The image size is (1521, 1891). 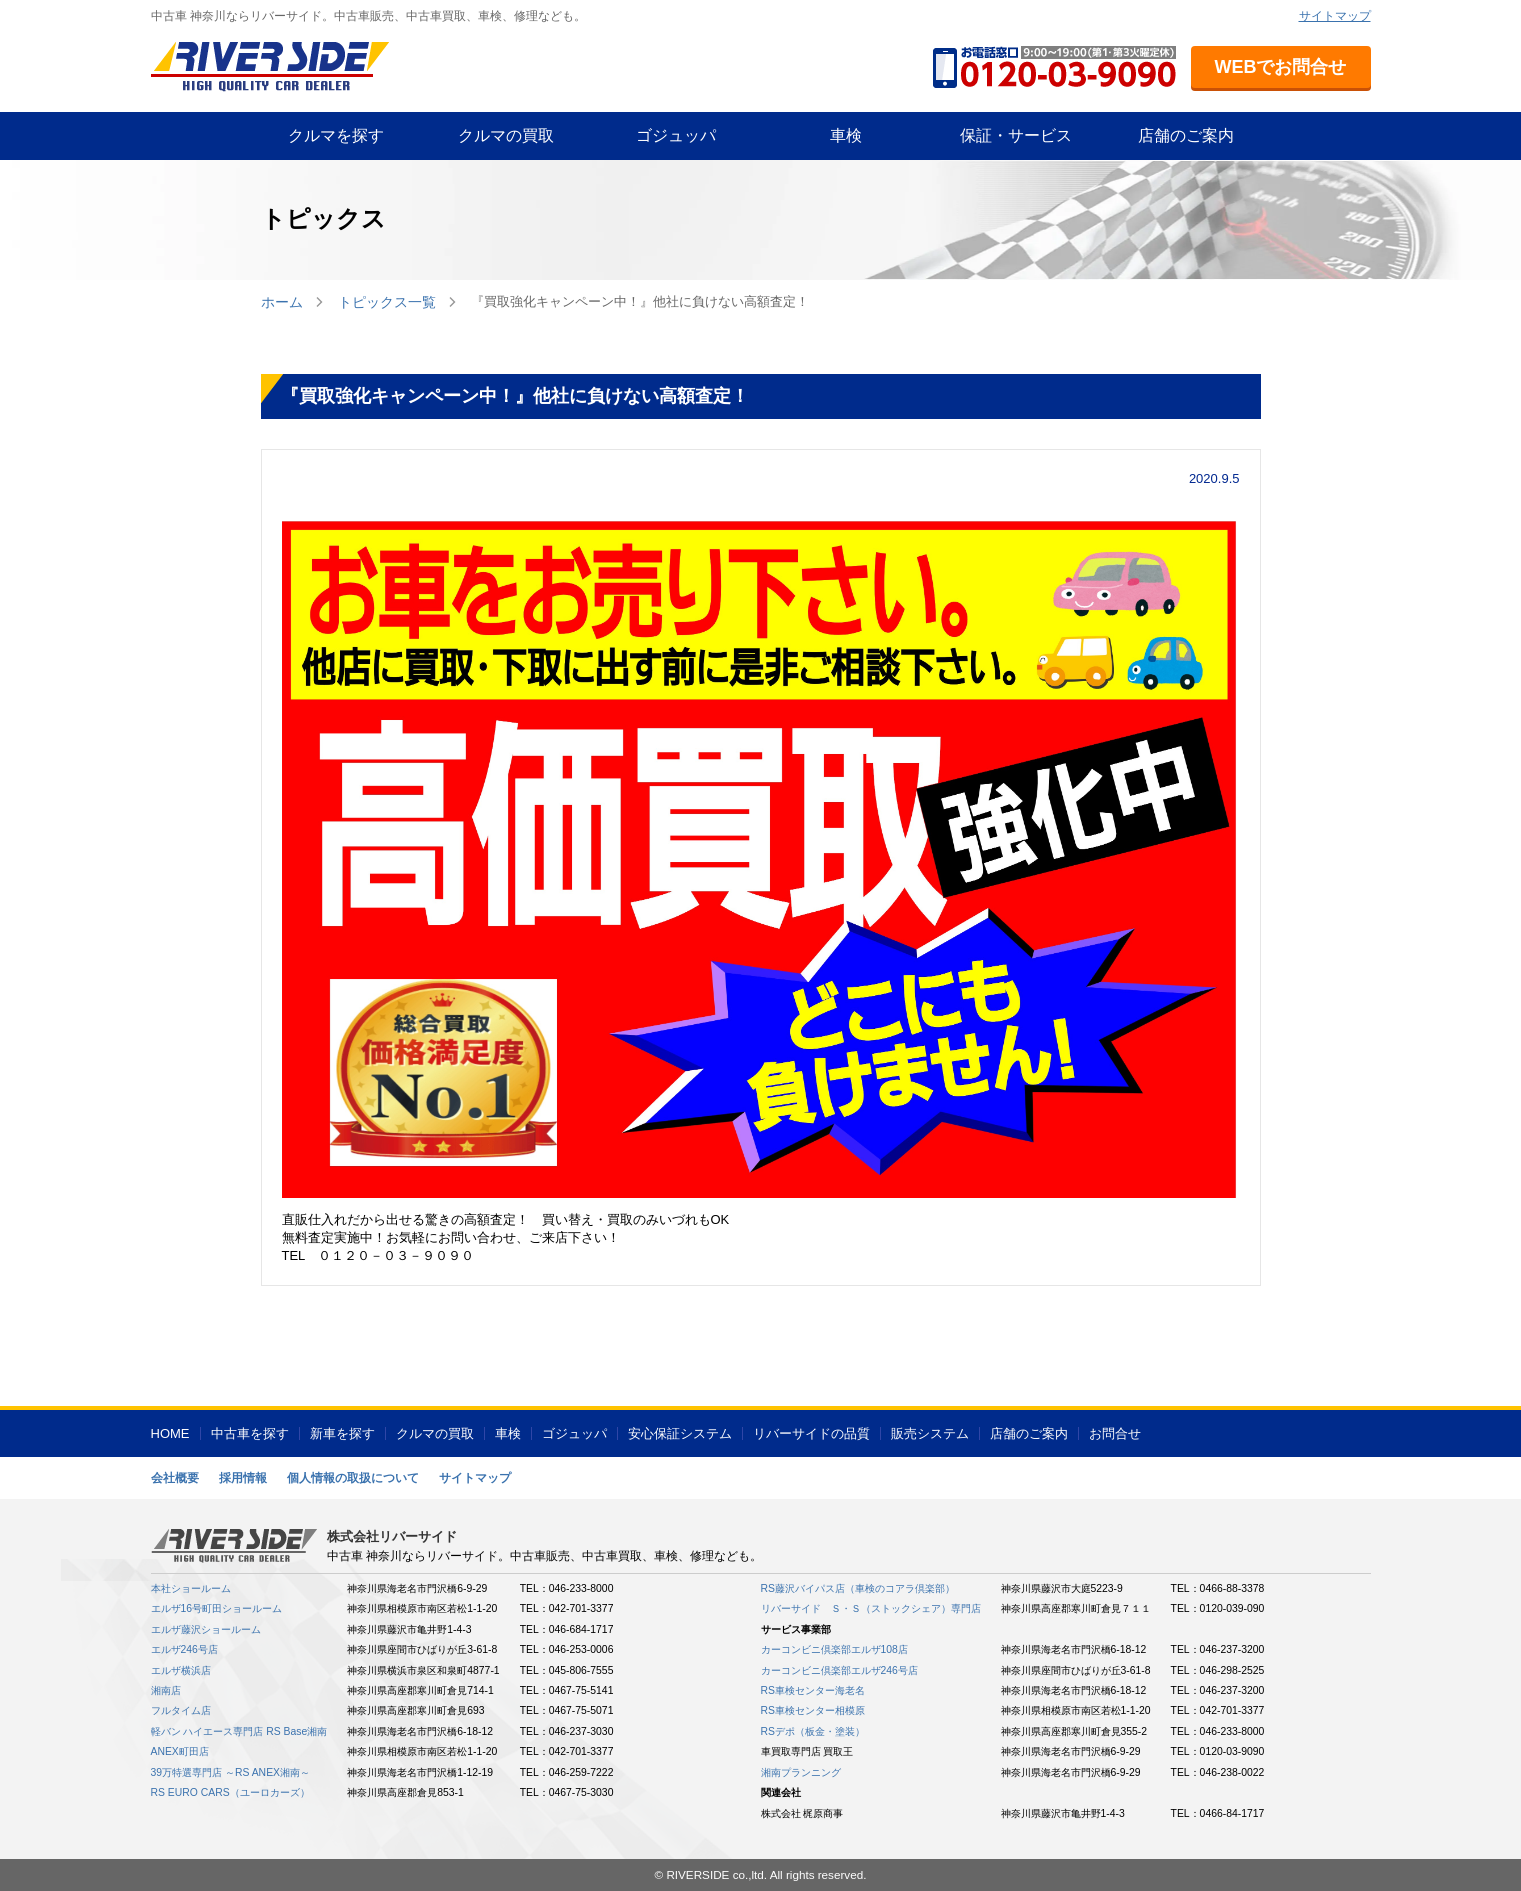 What do you see at coordinates (1016, 135) in the screenshot?
I see `保証・サービス` at bounding box center [1016, 135].